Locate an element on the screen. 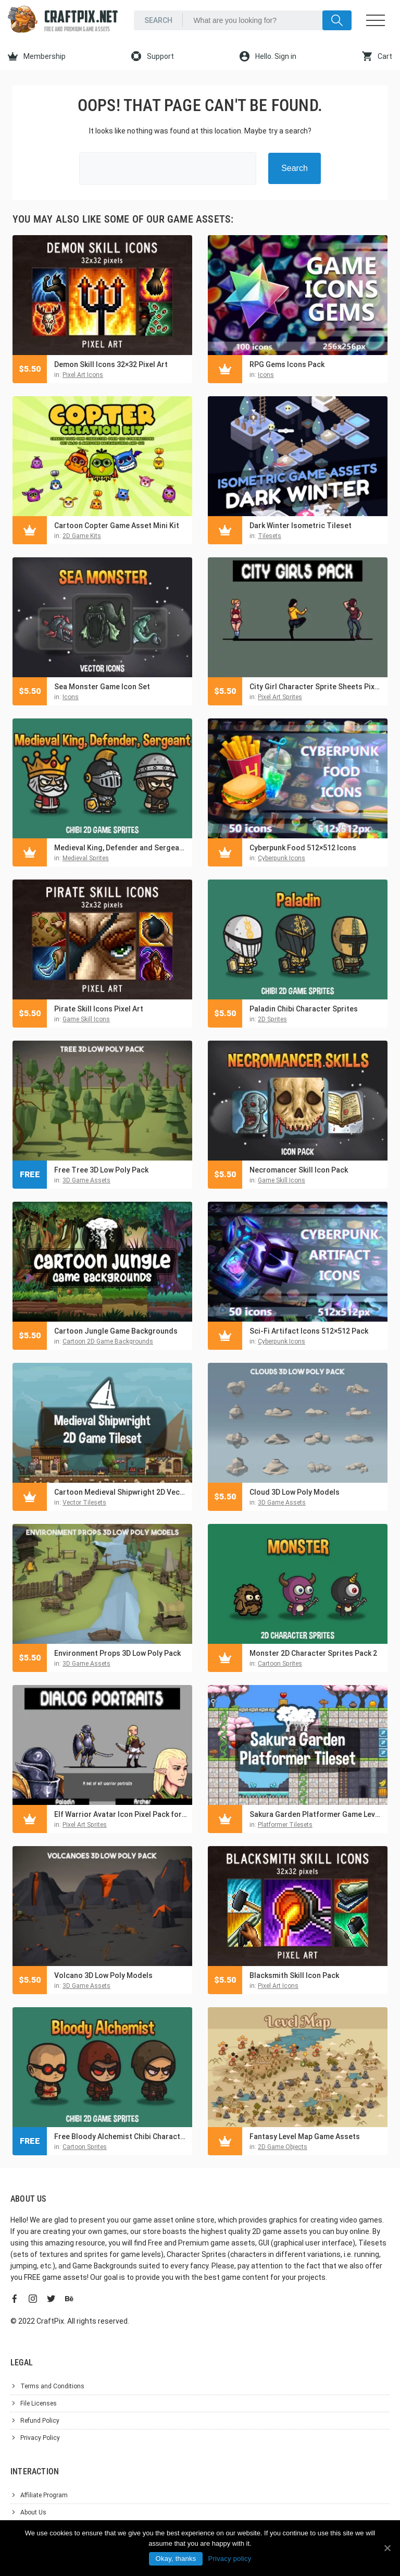 The width and height of the screenshot is (400, 2576). 2D Sprites is located at coordinates (272, 1019).